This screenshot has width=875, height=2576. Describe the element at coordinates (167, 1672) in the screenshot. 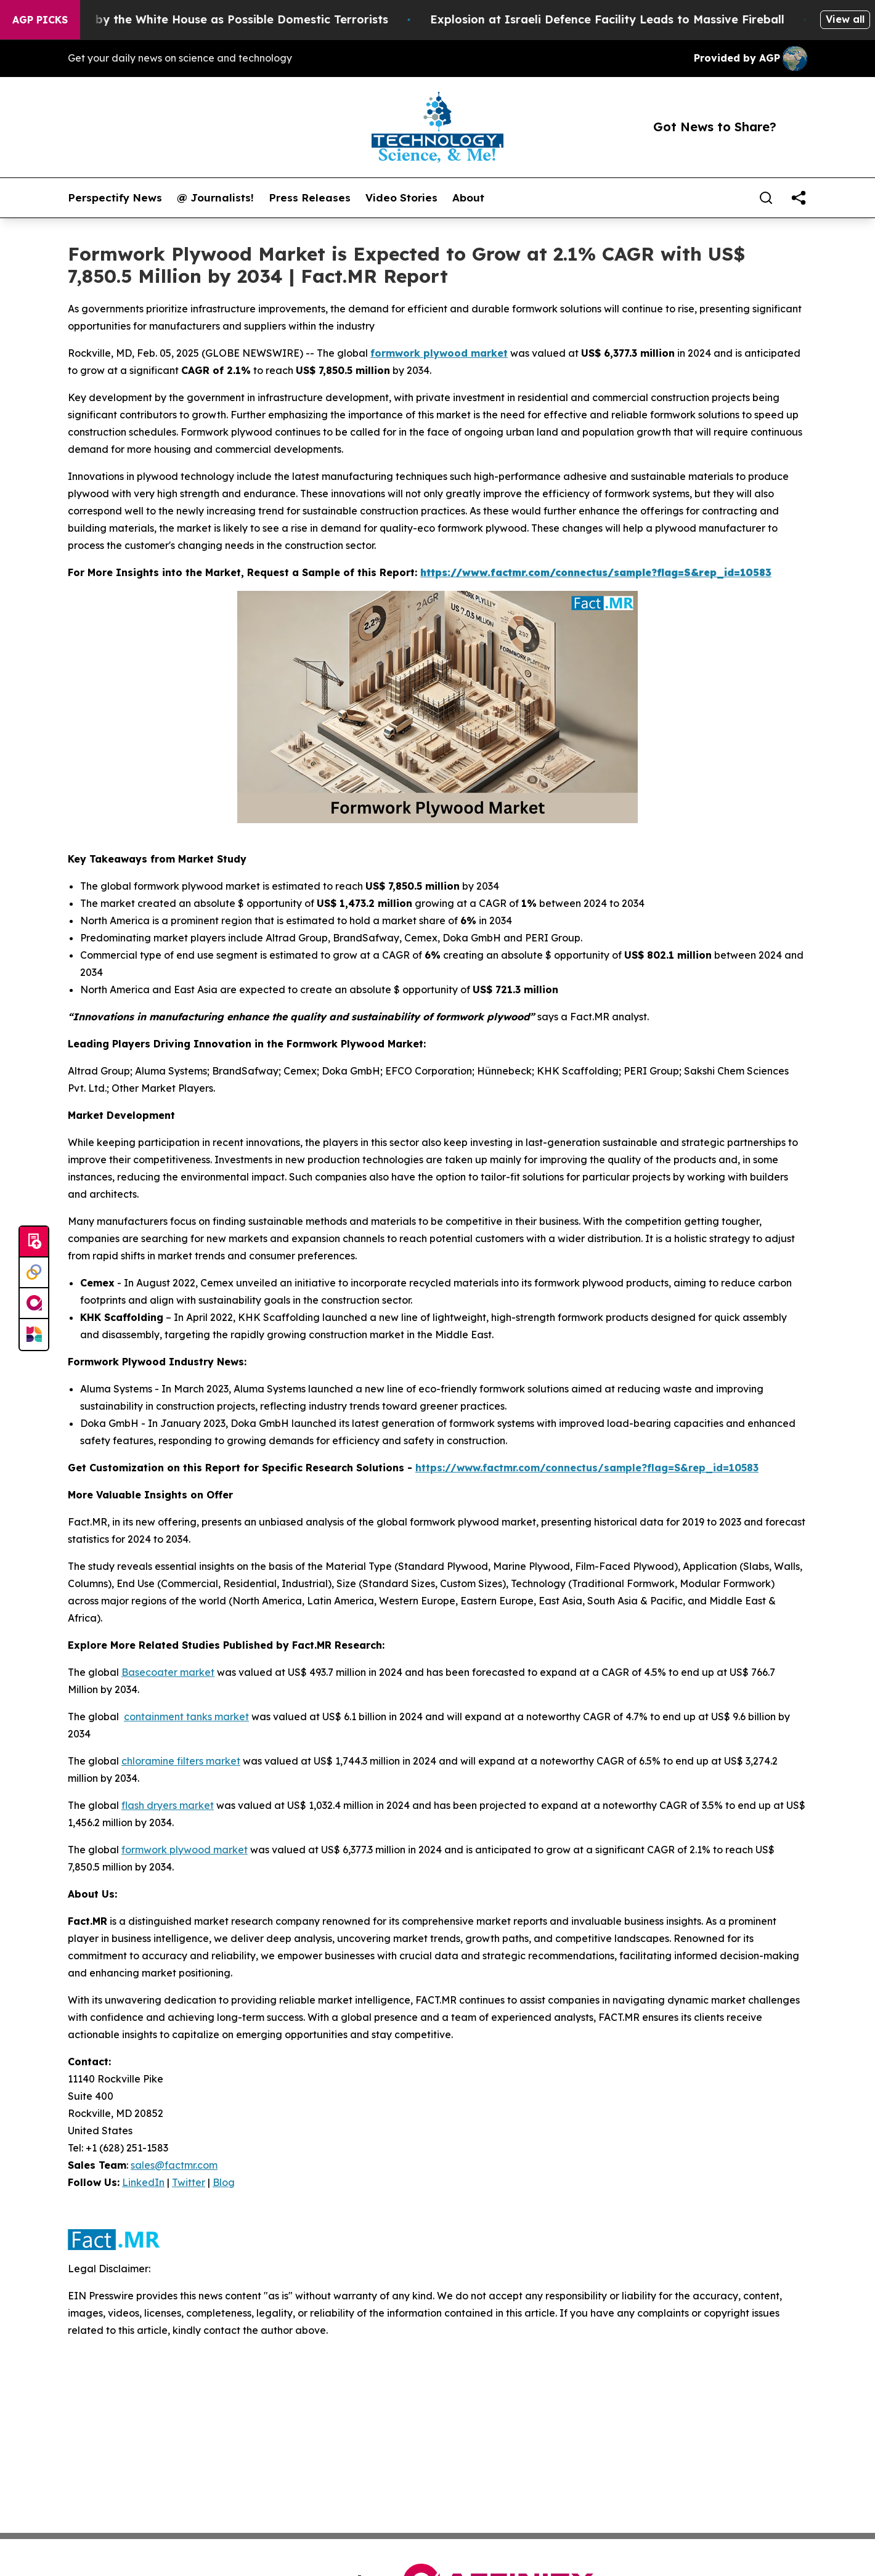

I see `Basecoater market` at that location.